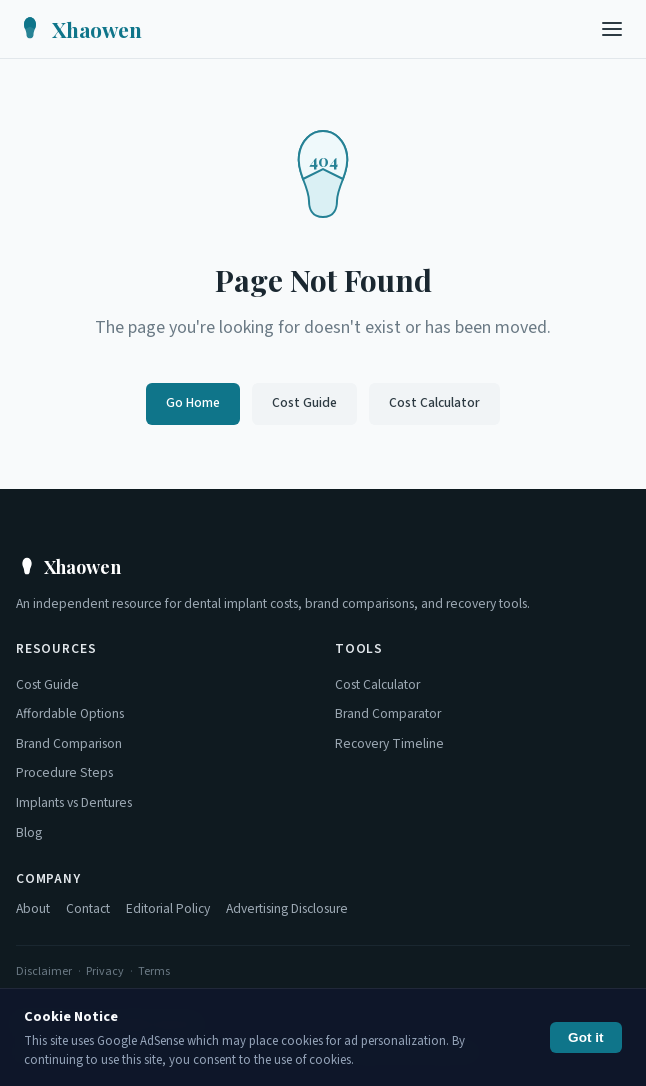 The height and width of the screenshot is (1086, 646). Describe the element at coordinates (434, 402) in the screenshot. I see `Cost Calculator` at that location.